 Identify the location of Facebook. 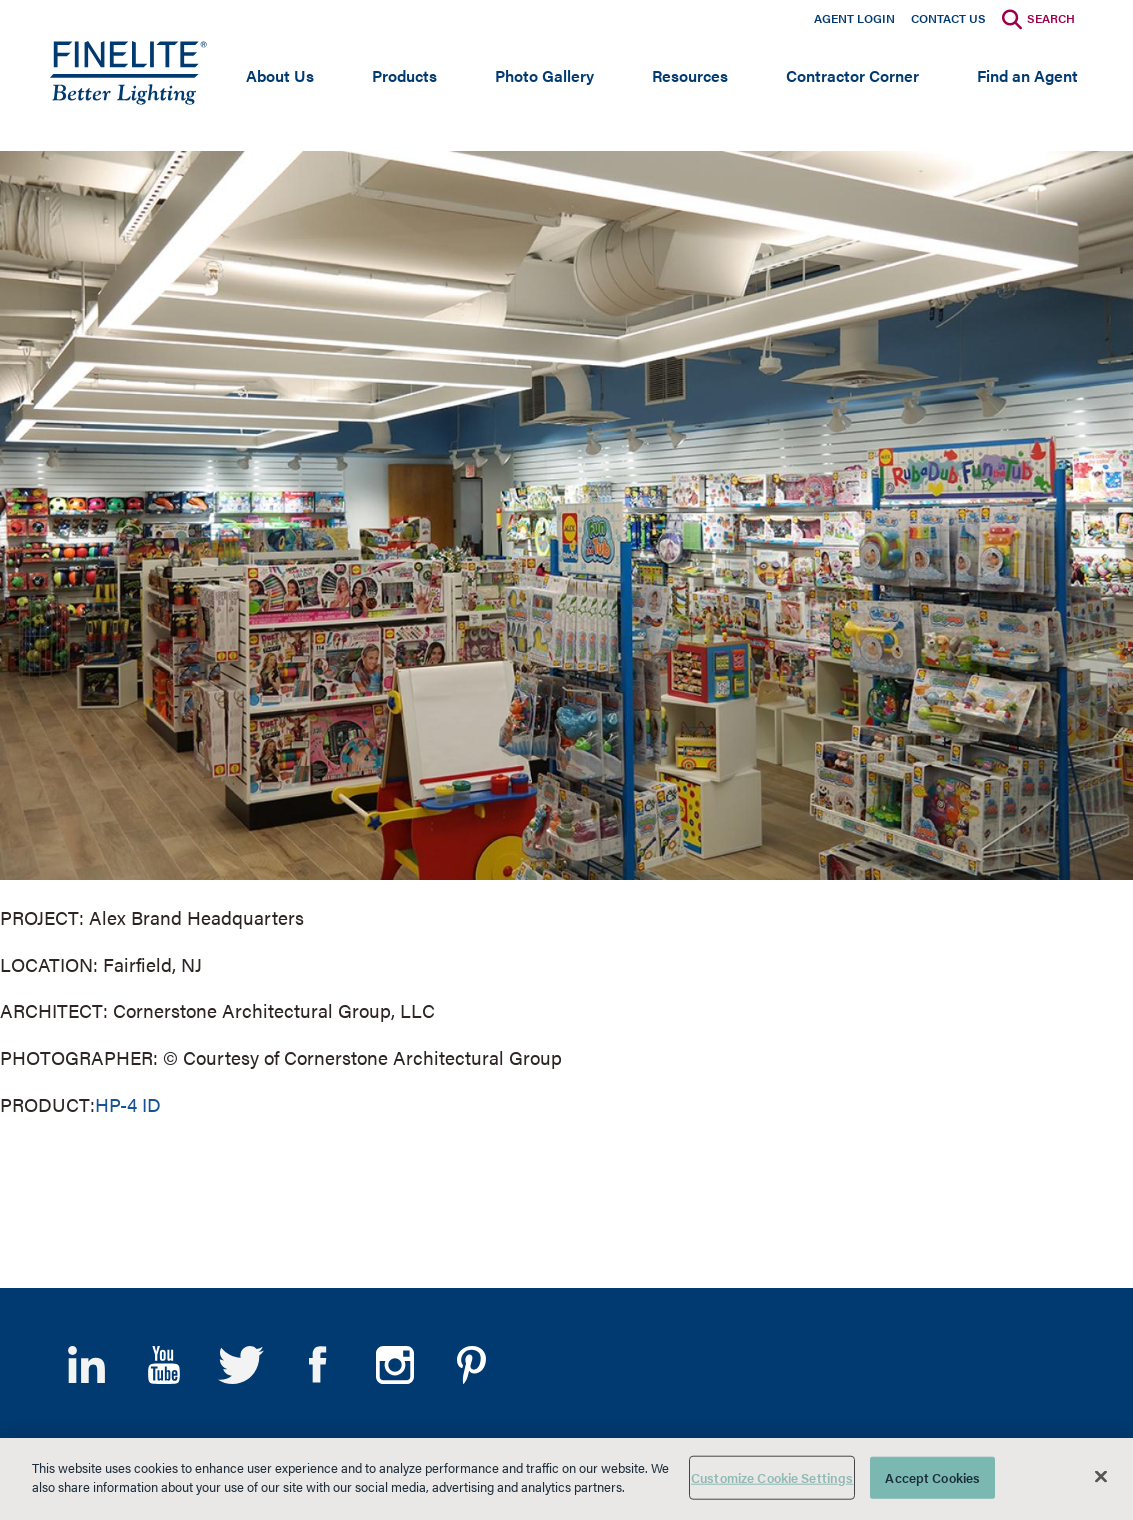
(317, 1365).